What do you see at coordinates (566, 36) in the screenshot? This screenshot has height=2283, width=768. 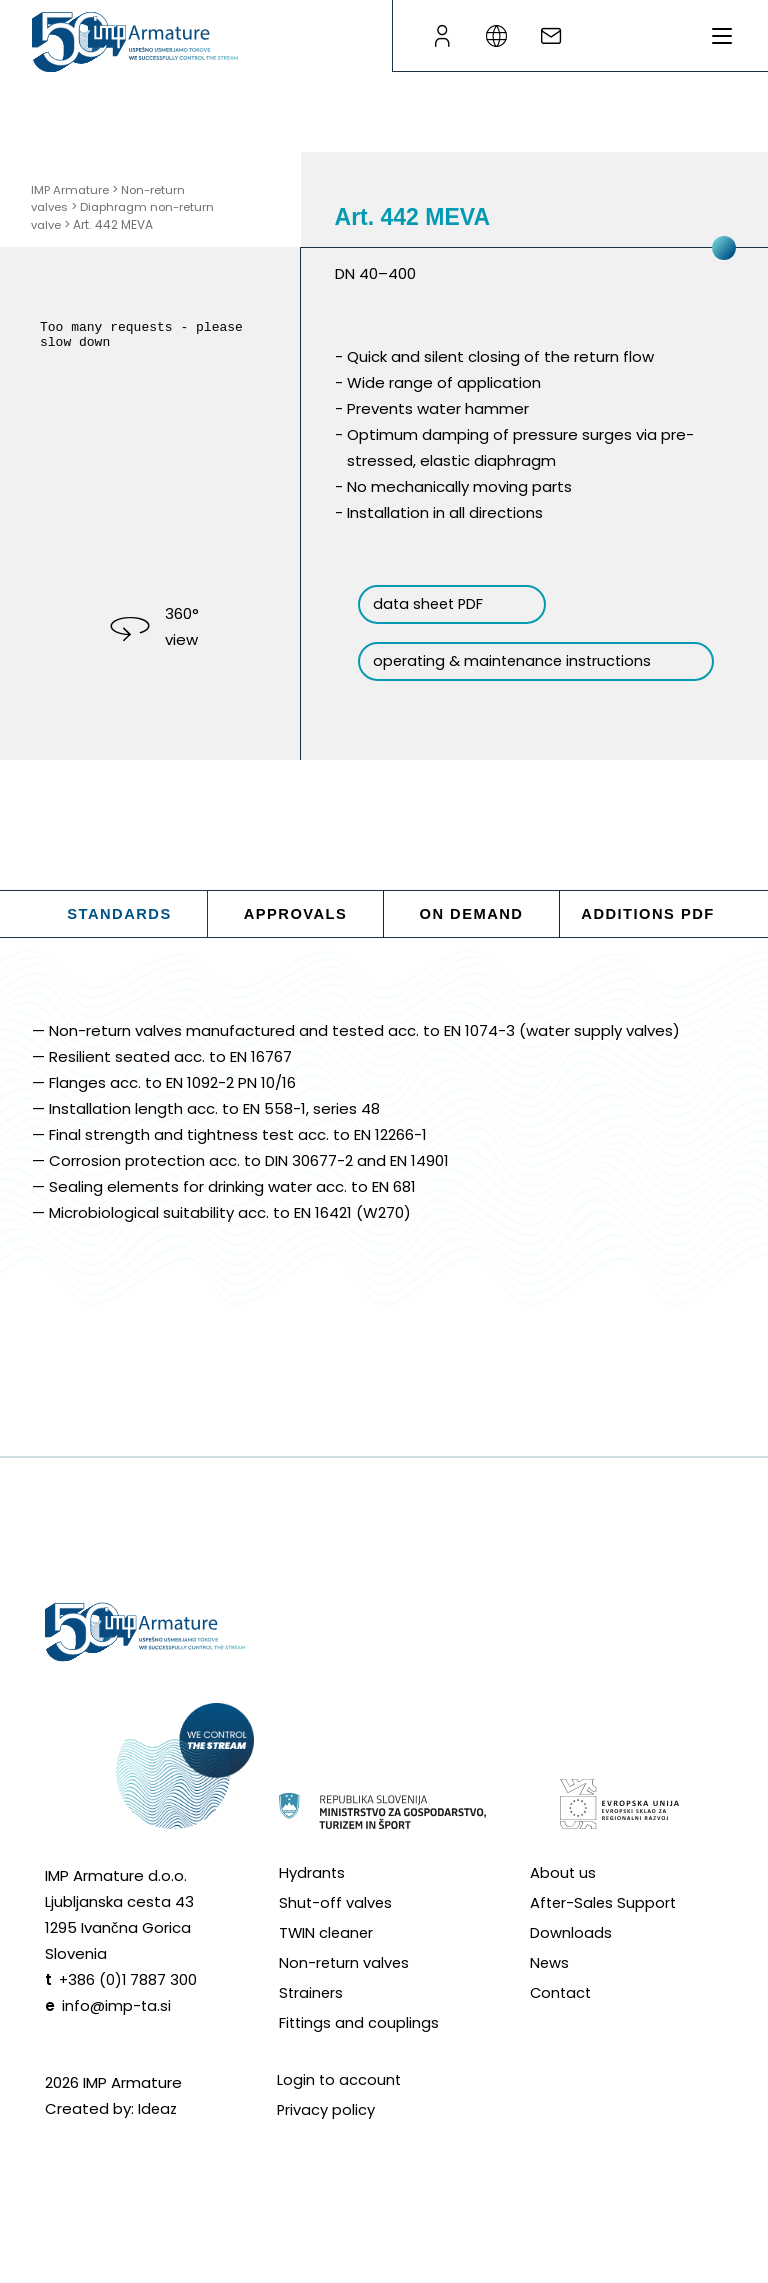 I see `[Write an e-mail]` at bounding box center [566, 36].